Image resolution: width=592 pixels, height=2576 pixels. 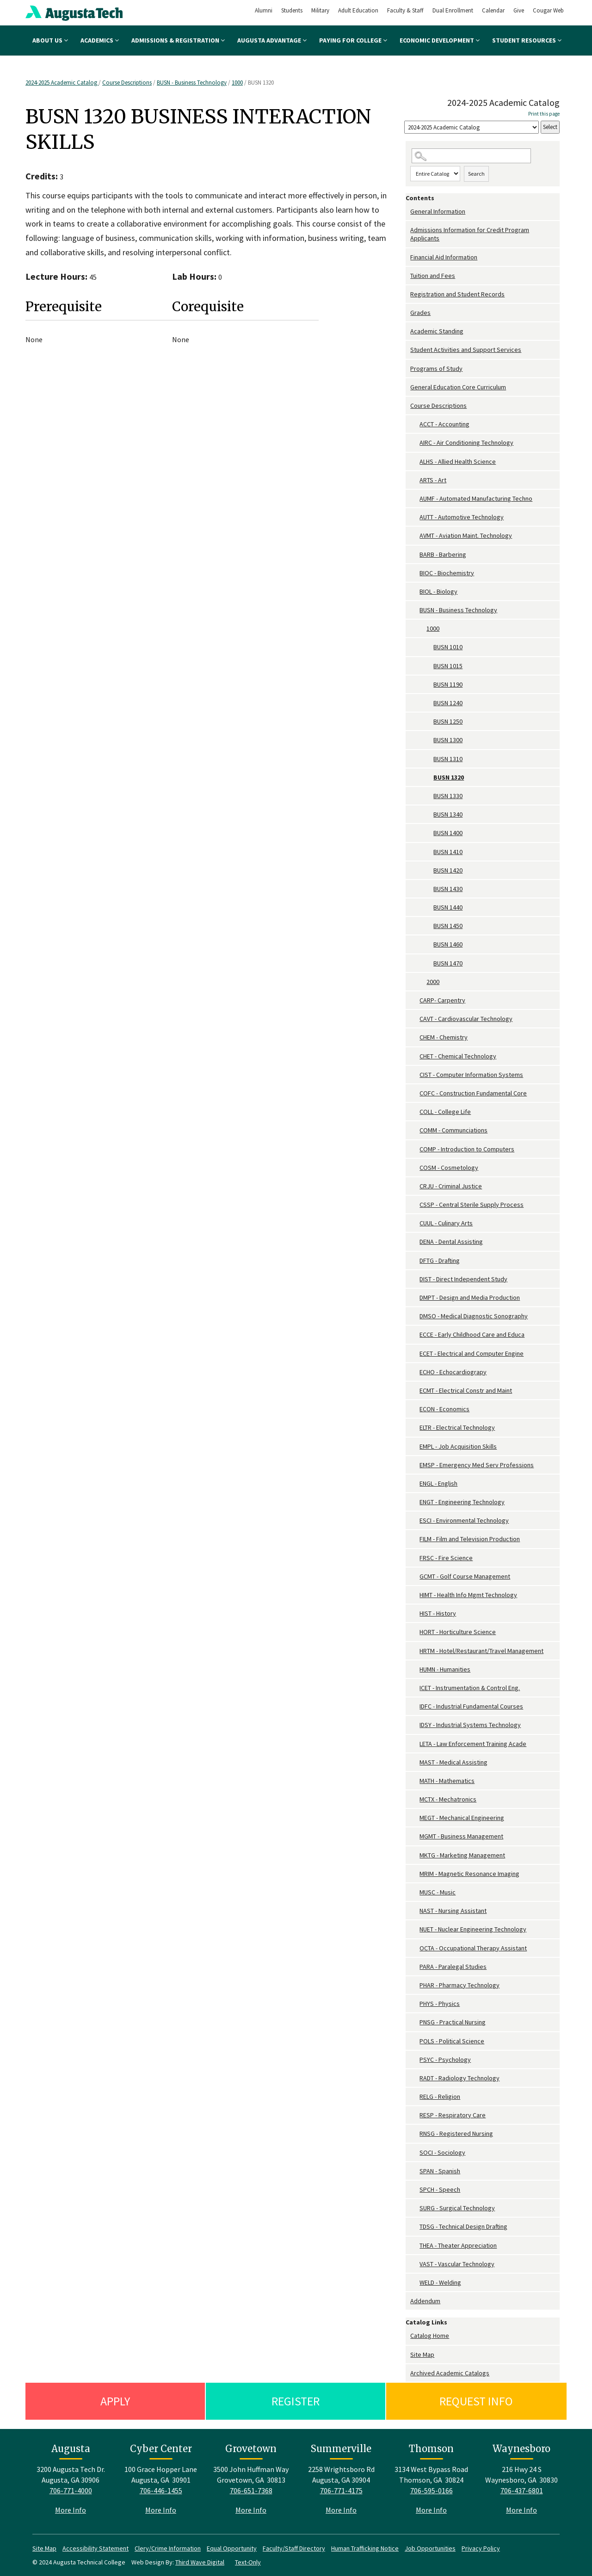 What do you see at coordinates (453, 1966) in the screenshot?
I see `PARA - Paralegal Studies` at bounding box center [453, 1966].